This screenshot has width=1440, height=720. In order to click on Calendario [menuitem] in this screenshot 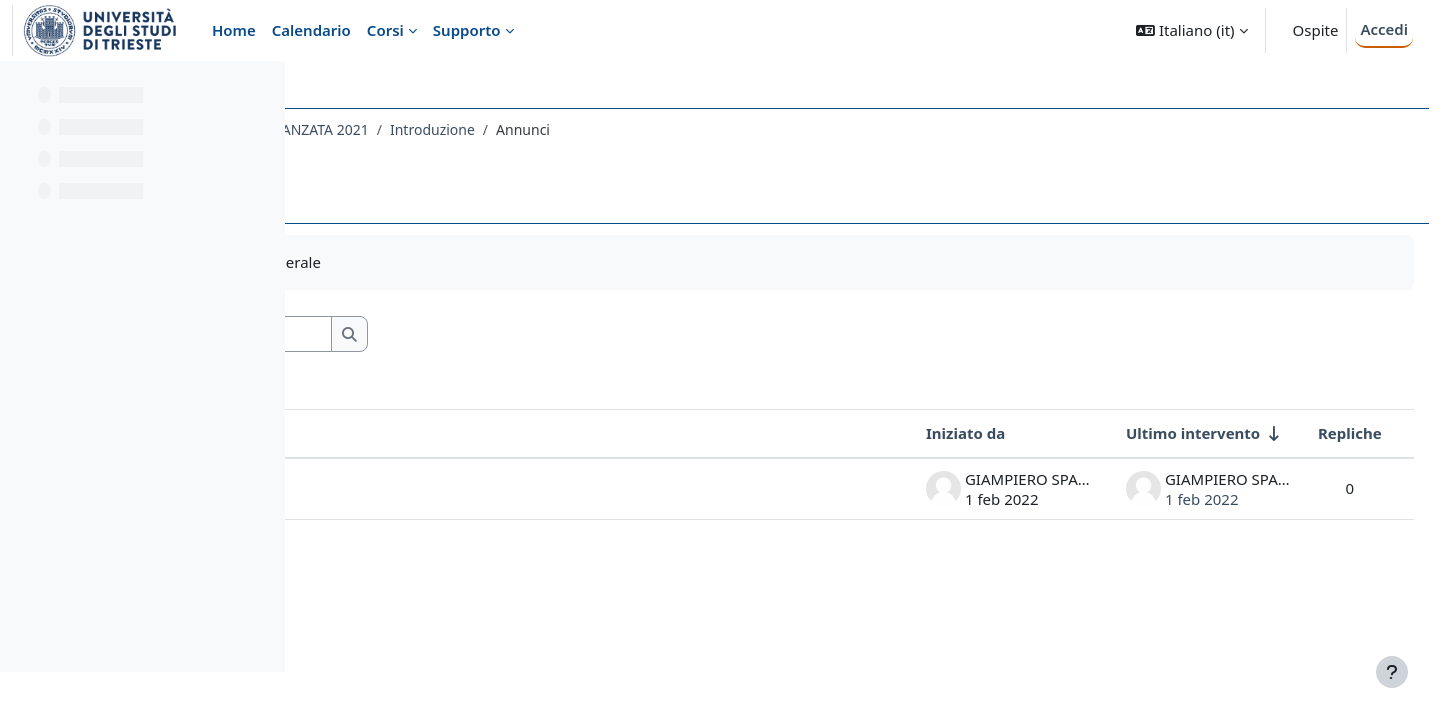, I will do `click(311, 30)`.